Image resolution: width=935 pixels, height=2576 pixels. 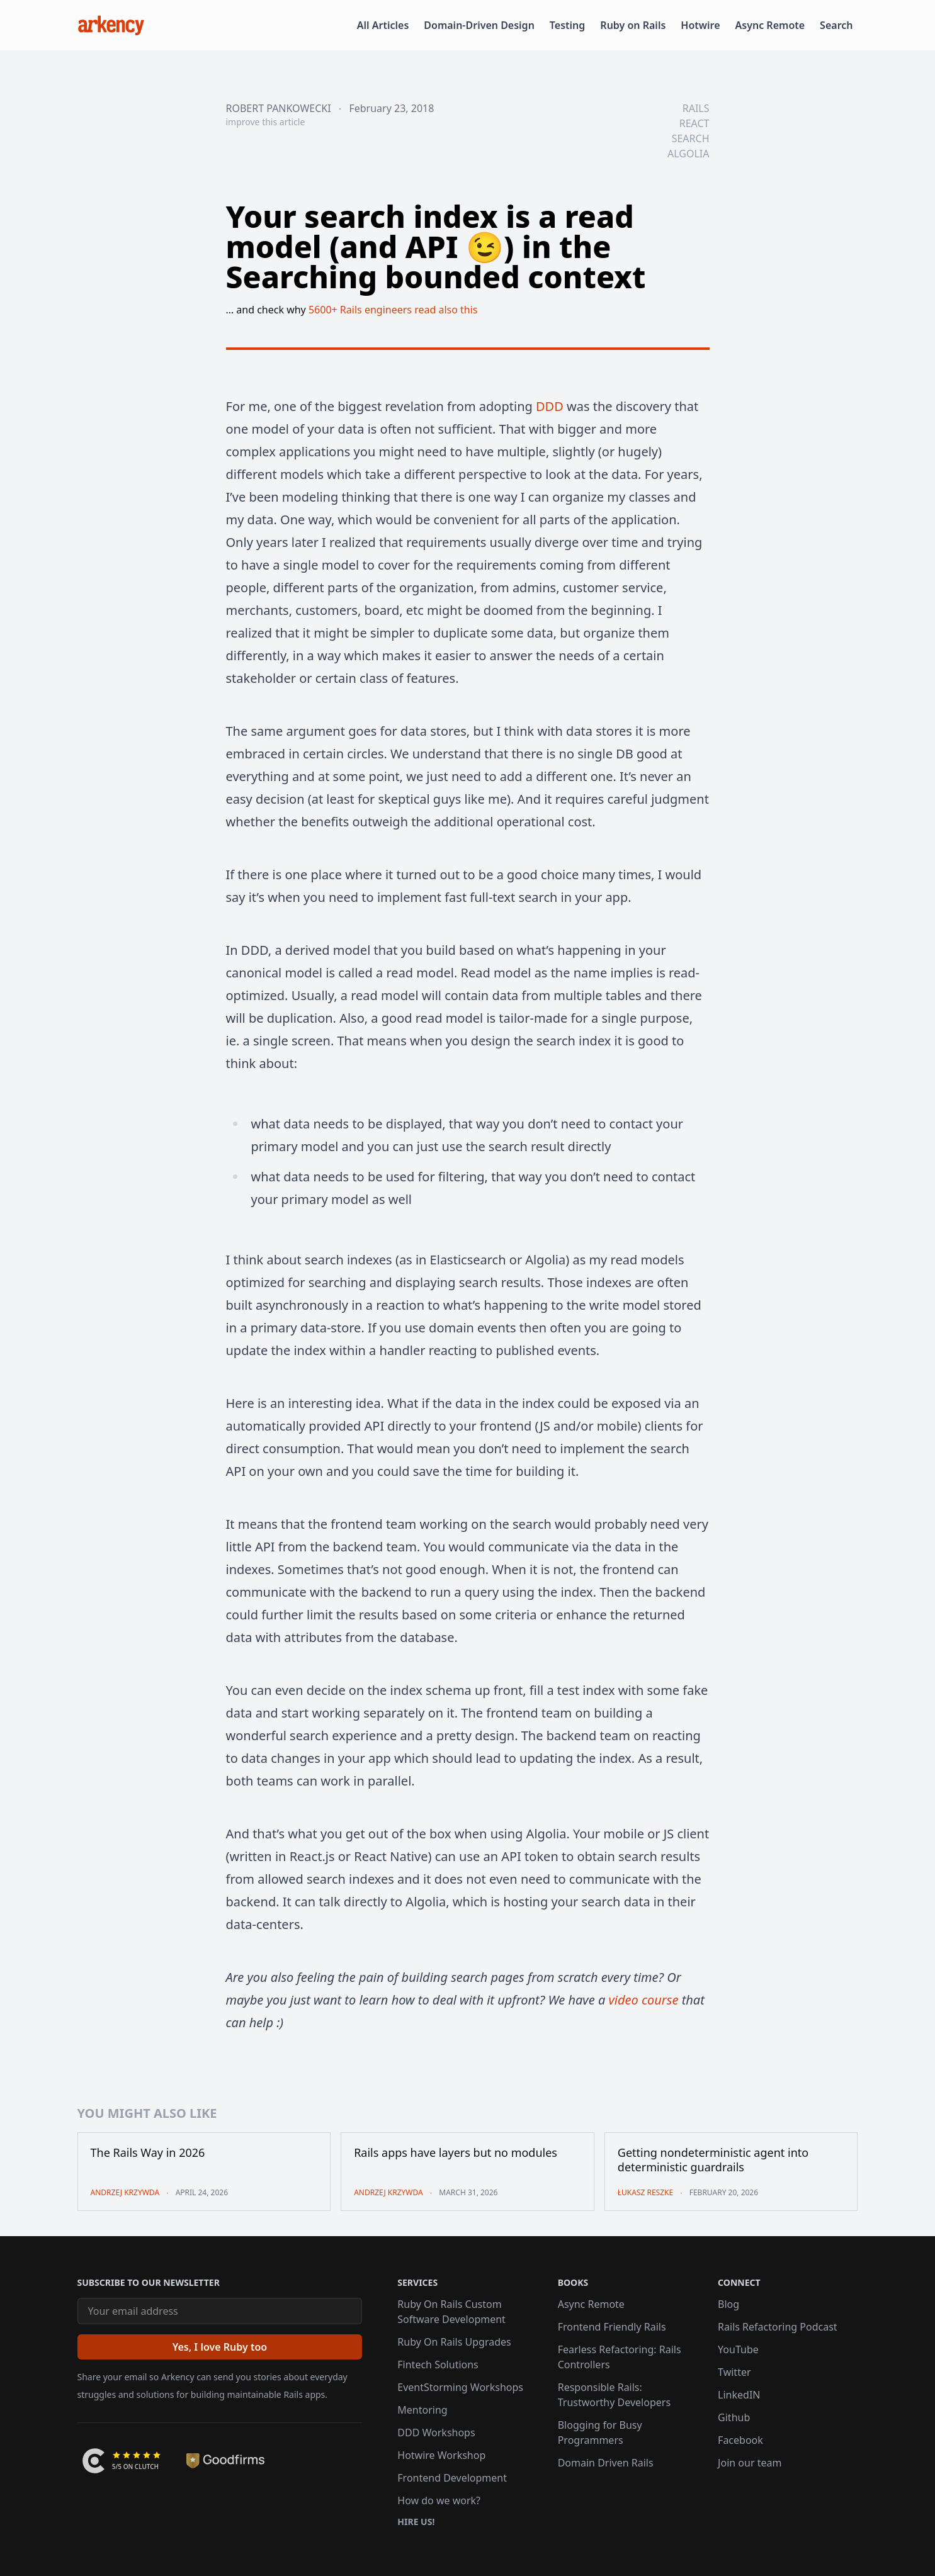 I want to click on Hire us!, so click(x=415, y=2522).